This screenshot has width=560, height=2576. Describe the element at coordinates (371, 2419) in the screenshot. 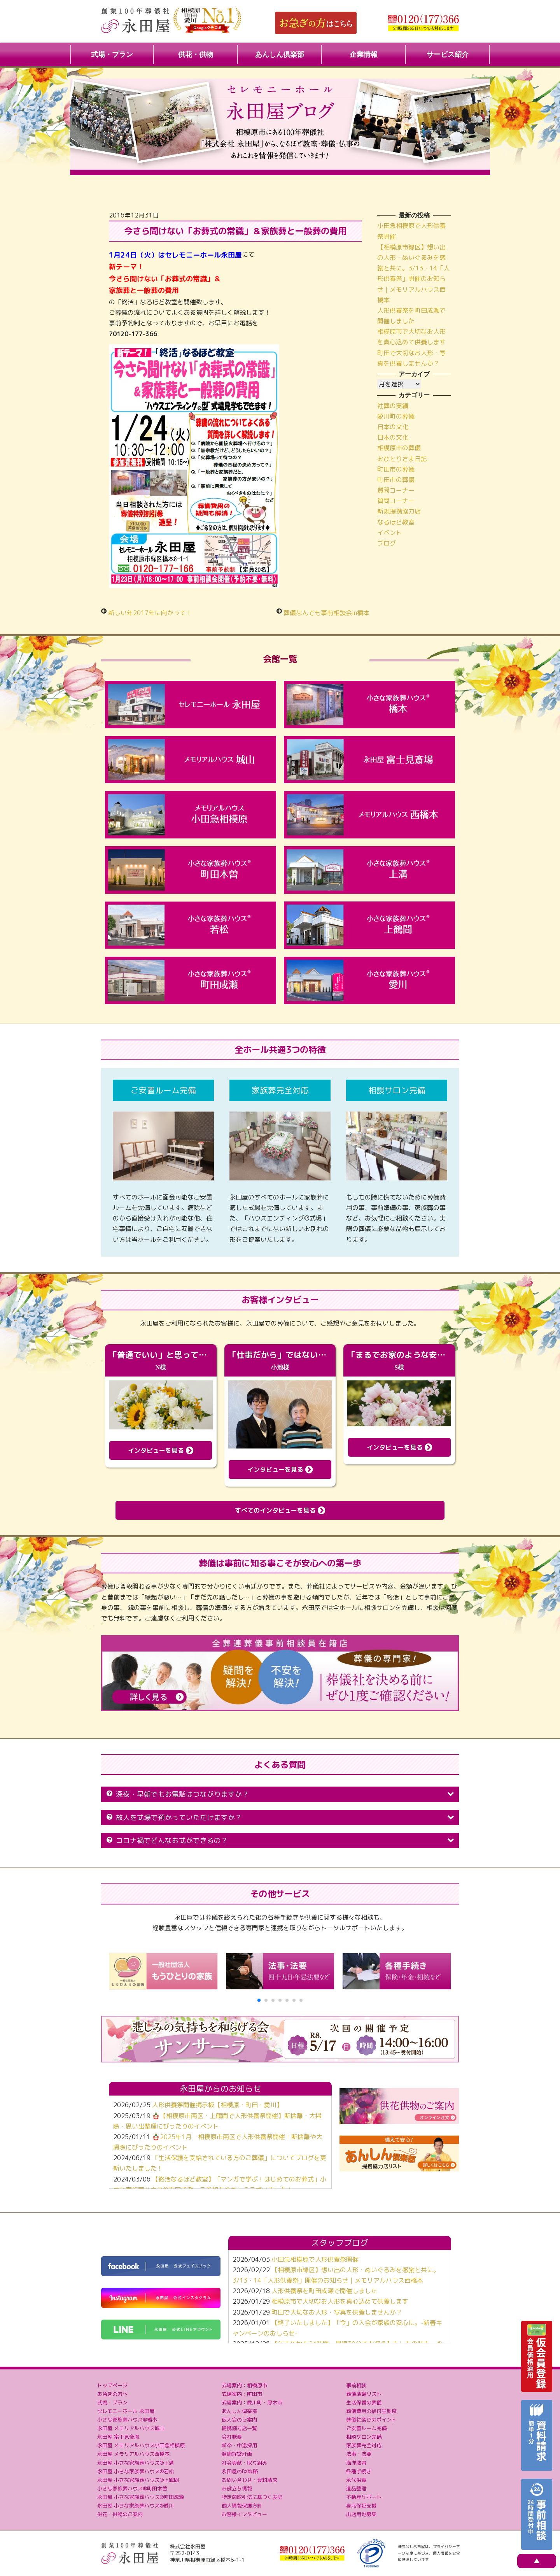

I see `葬儀社選びのポイント` at that location.